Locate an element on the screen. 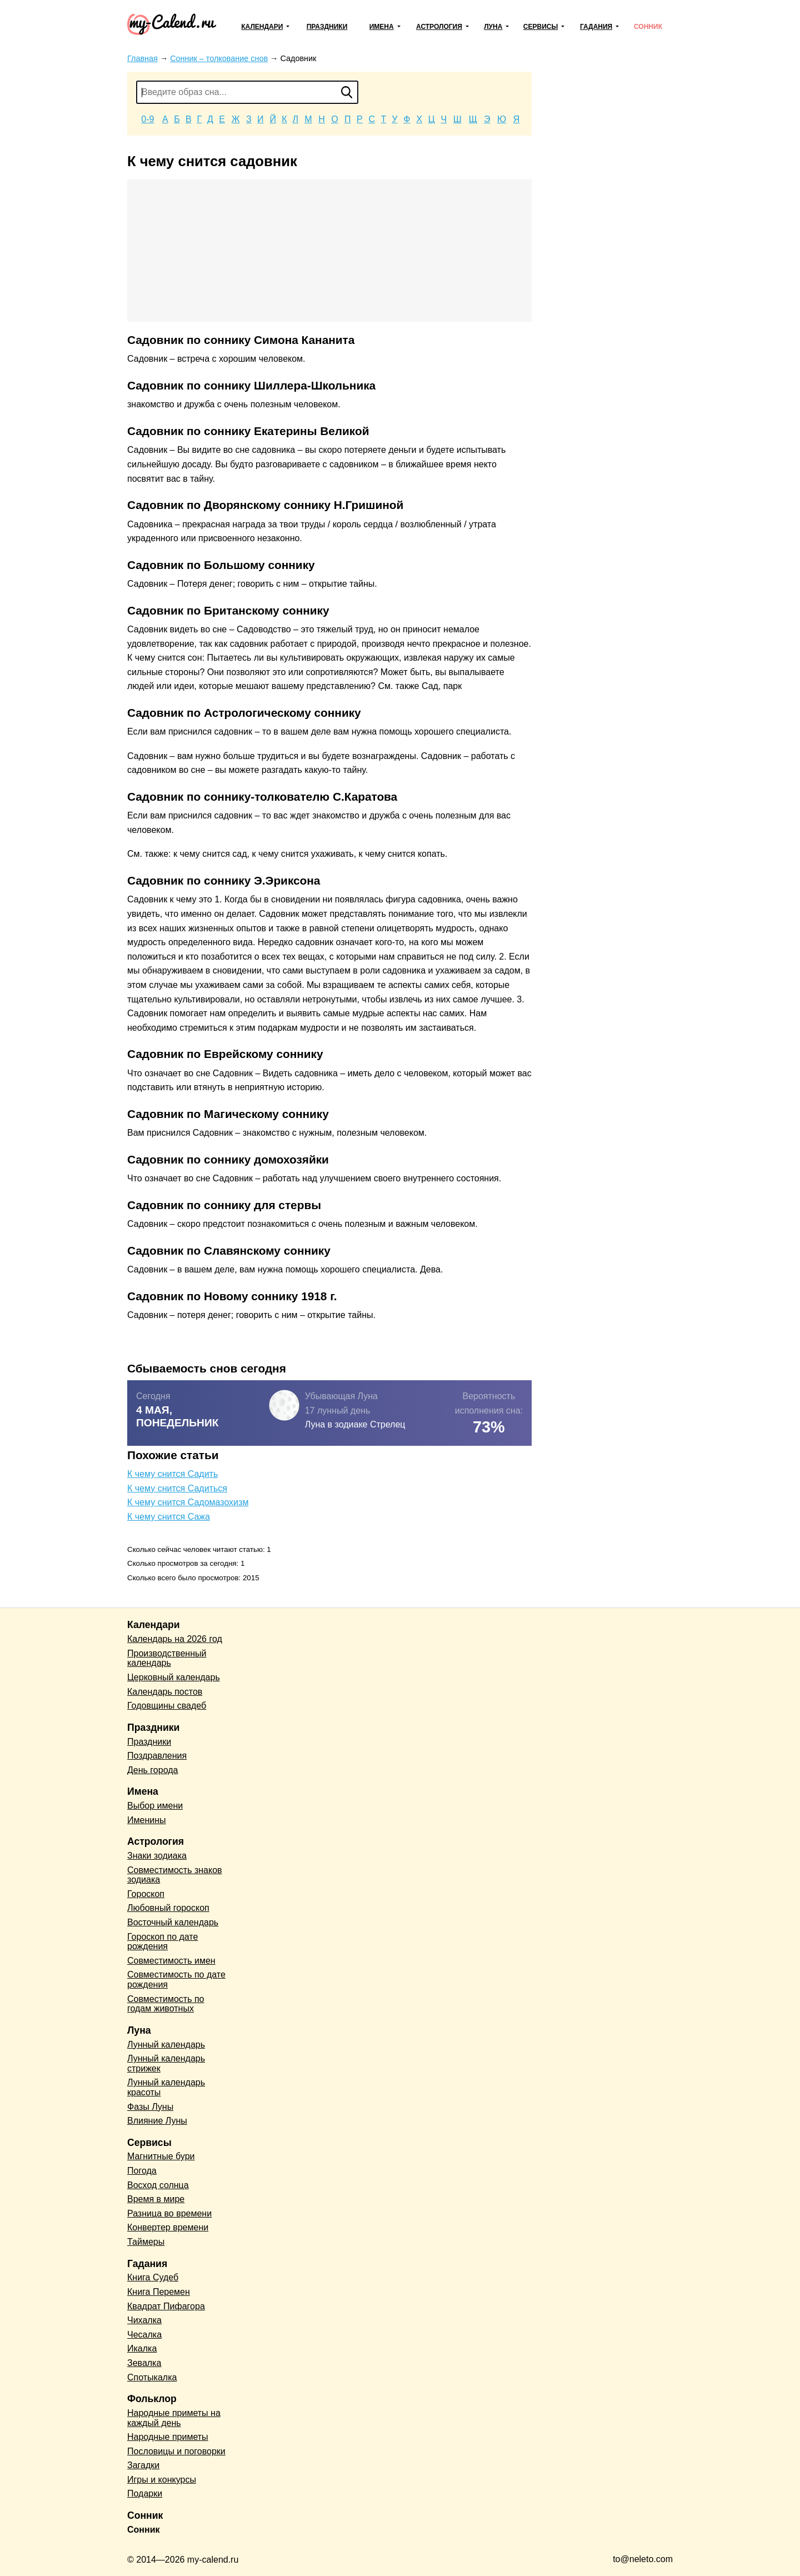 The height and width of the screenshot is (2576, 800). Лунный календарь красоты is located at coordinates (166, 2087).